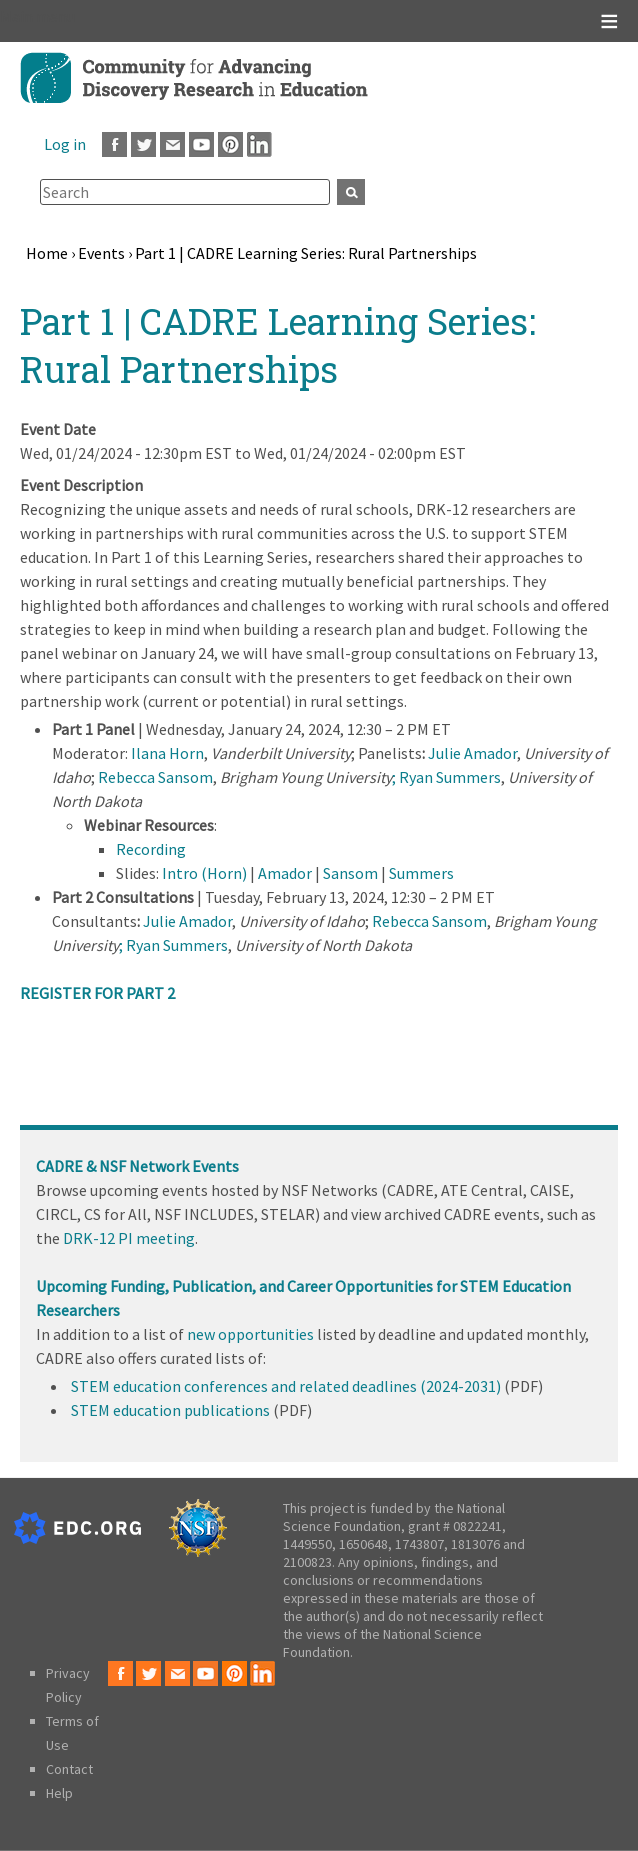  What do you see at coordinates (69, 1769) in the screenshot?
I see `Contact` at bounding box center [69, 1769].